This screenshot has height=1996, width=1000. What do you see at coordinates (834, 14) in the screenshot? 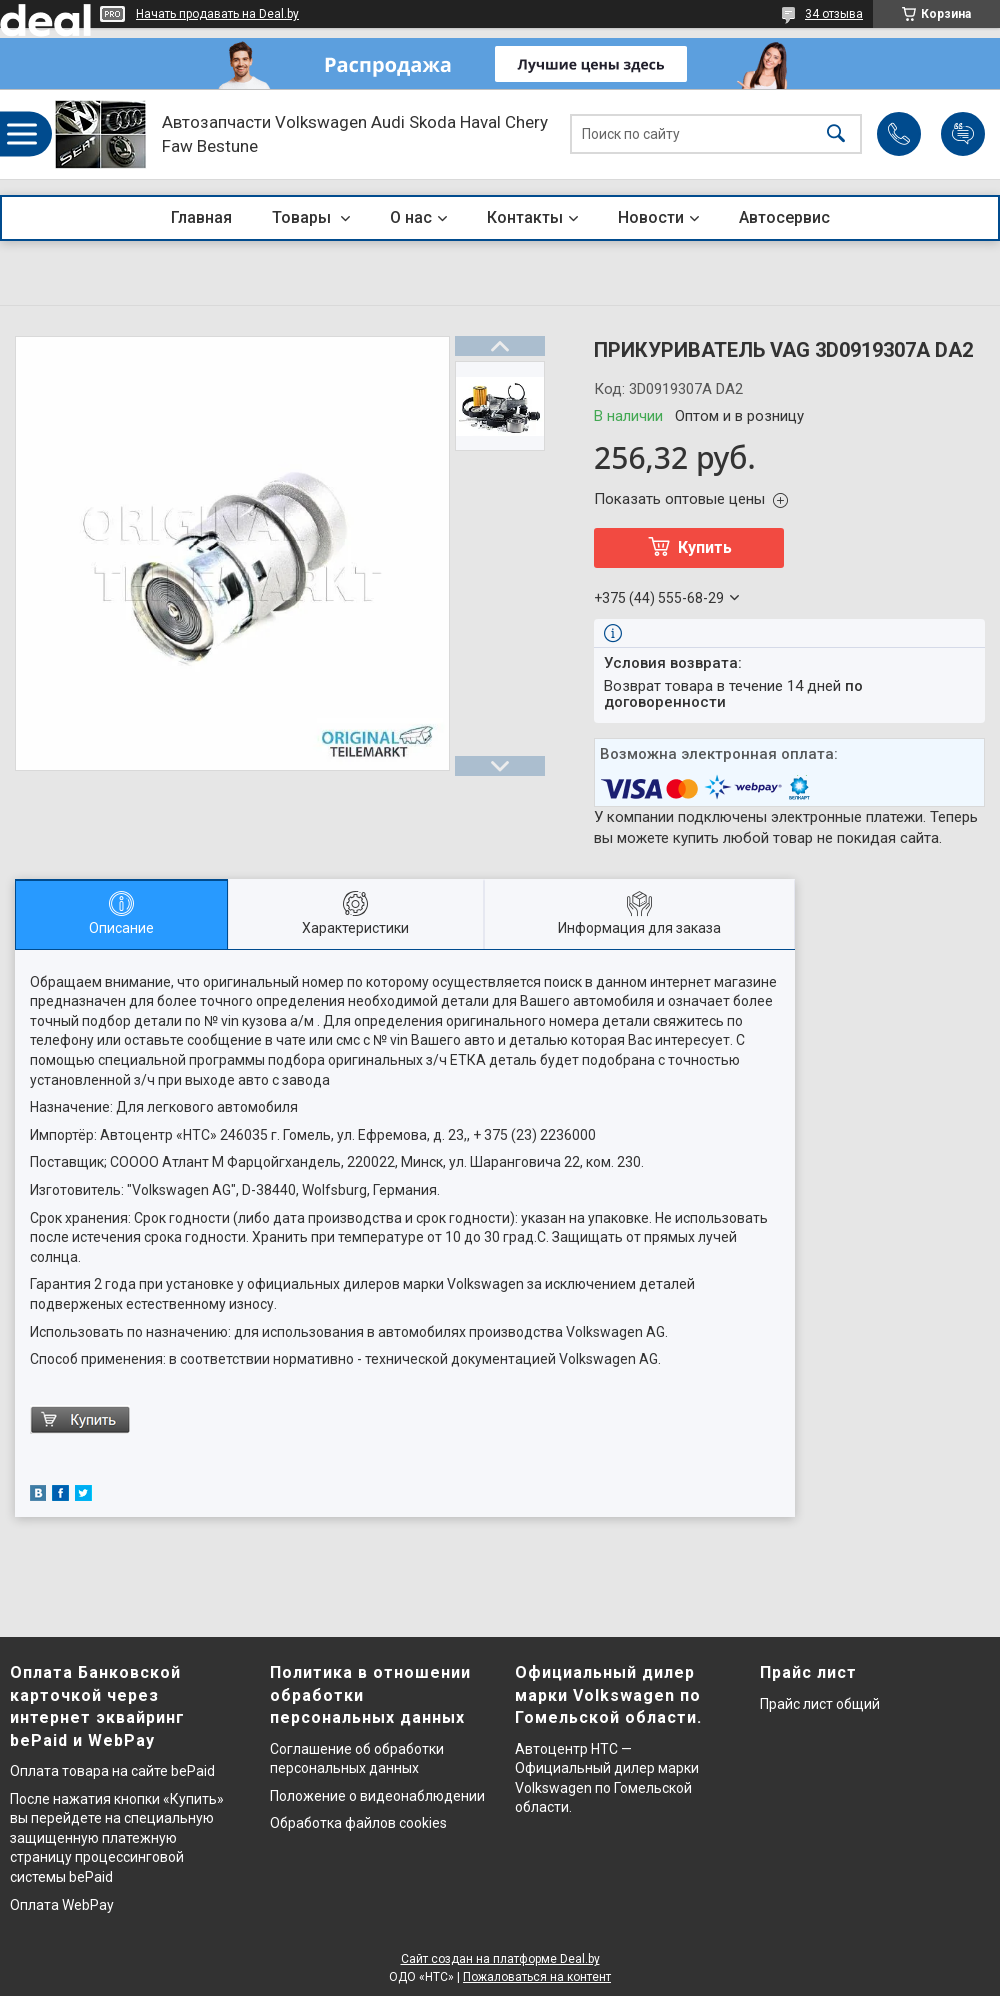
I see `34 отзыва` at bounding box center [834, 14].